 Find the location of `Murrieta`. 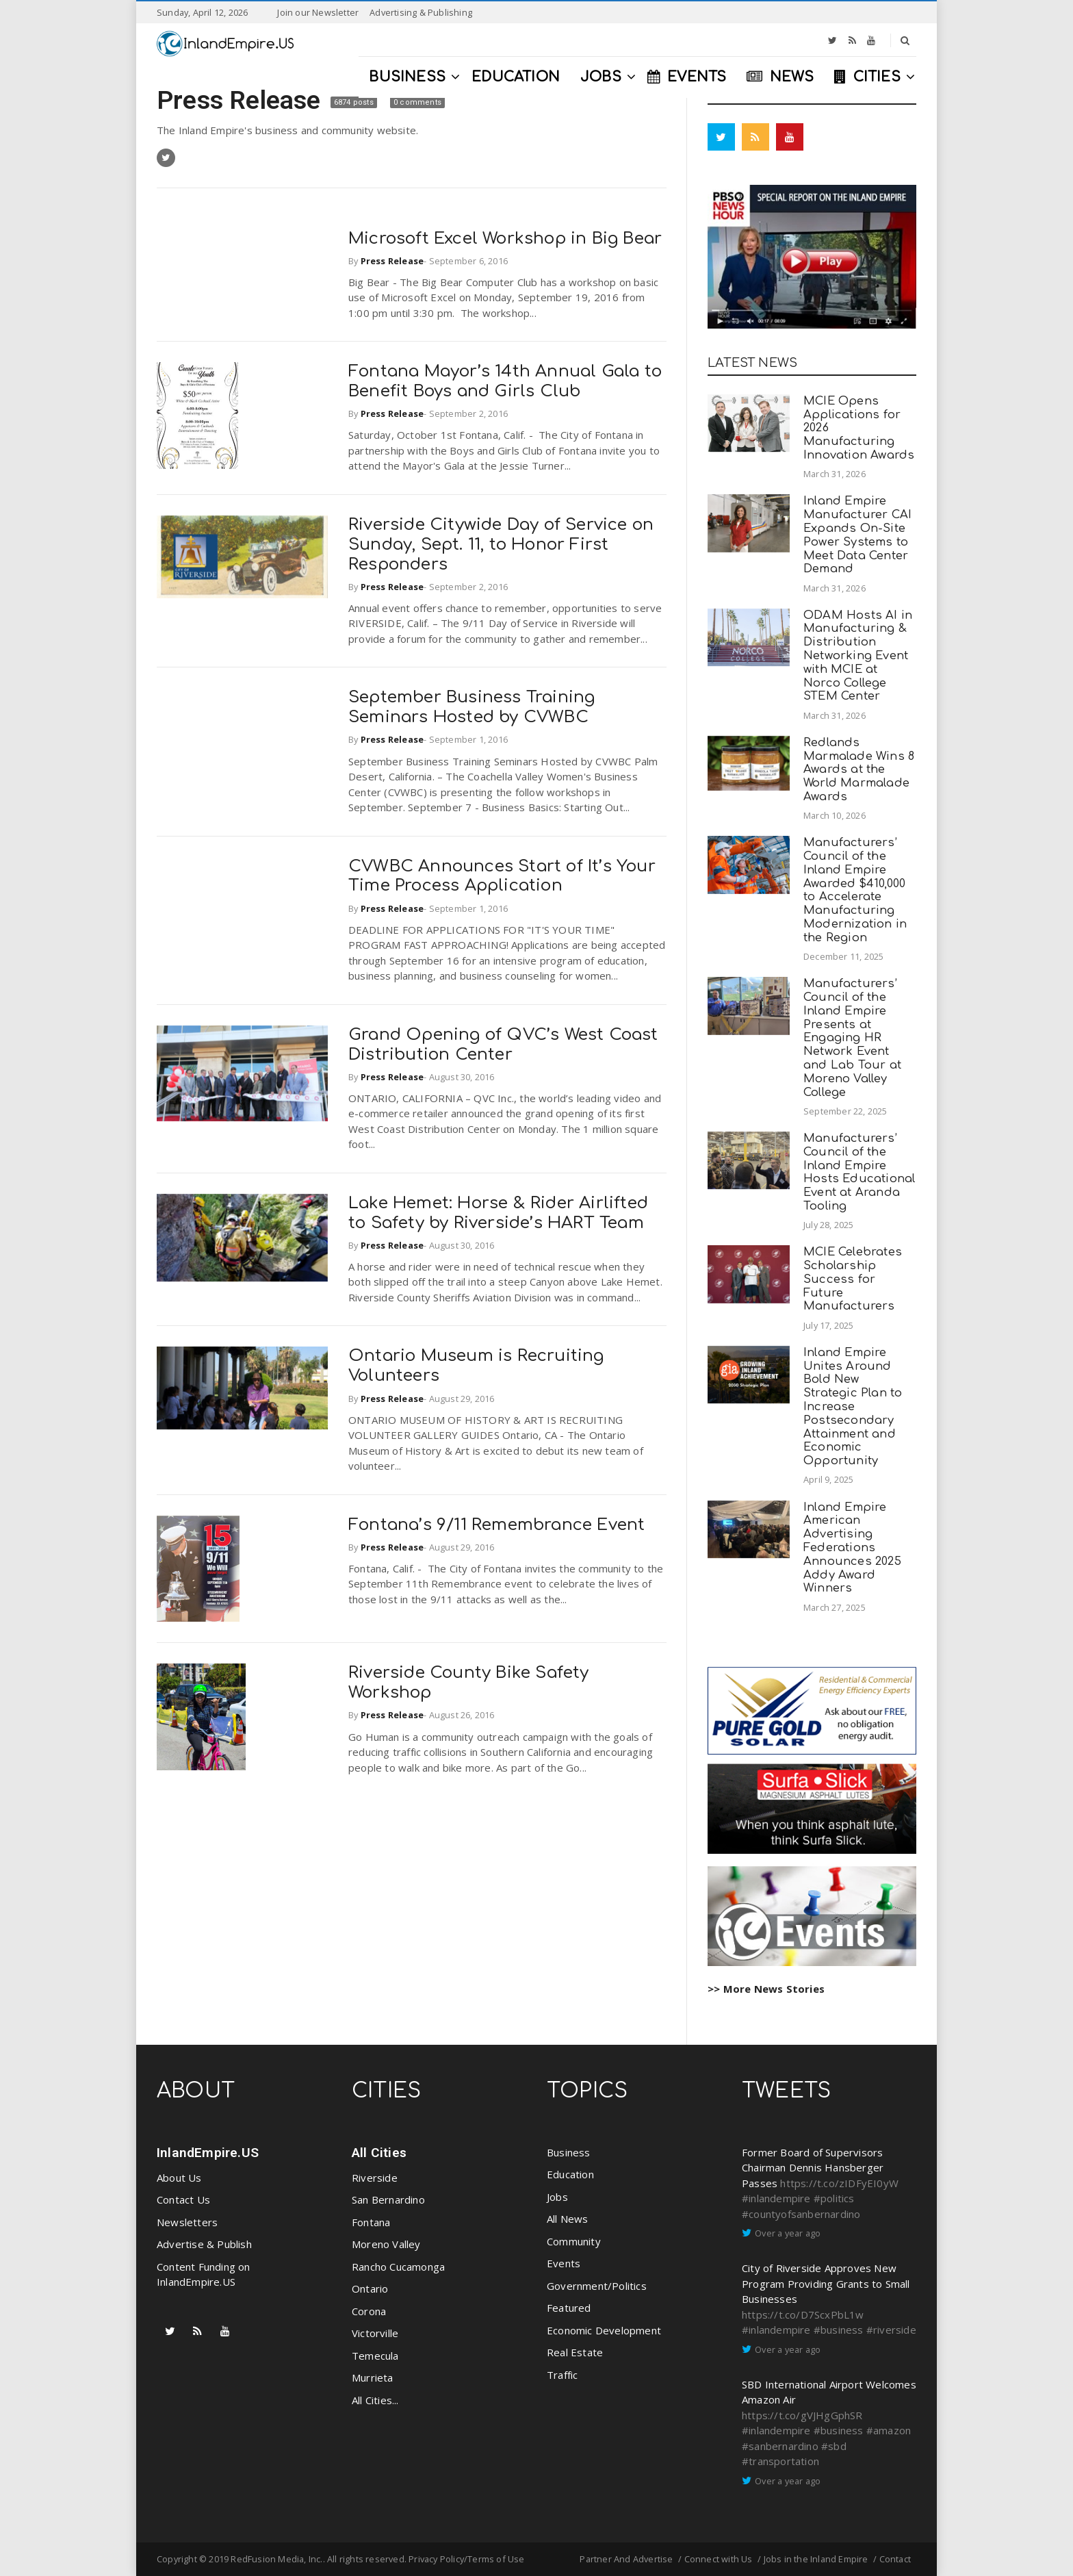

Murrieta is located at coordinates (372, 2377).